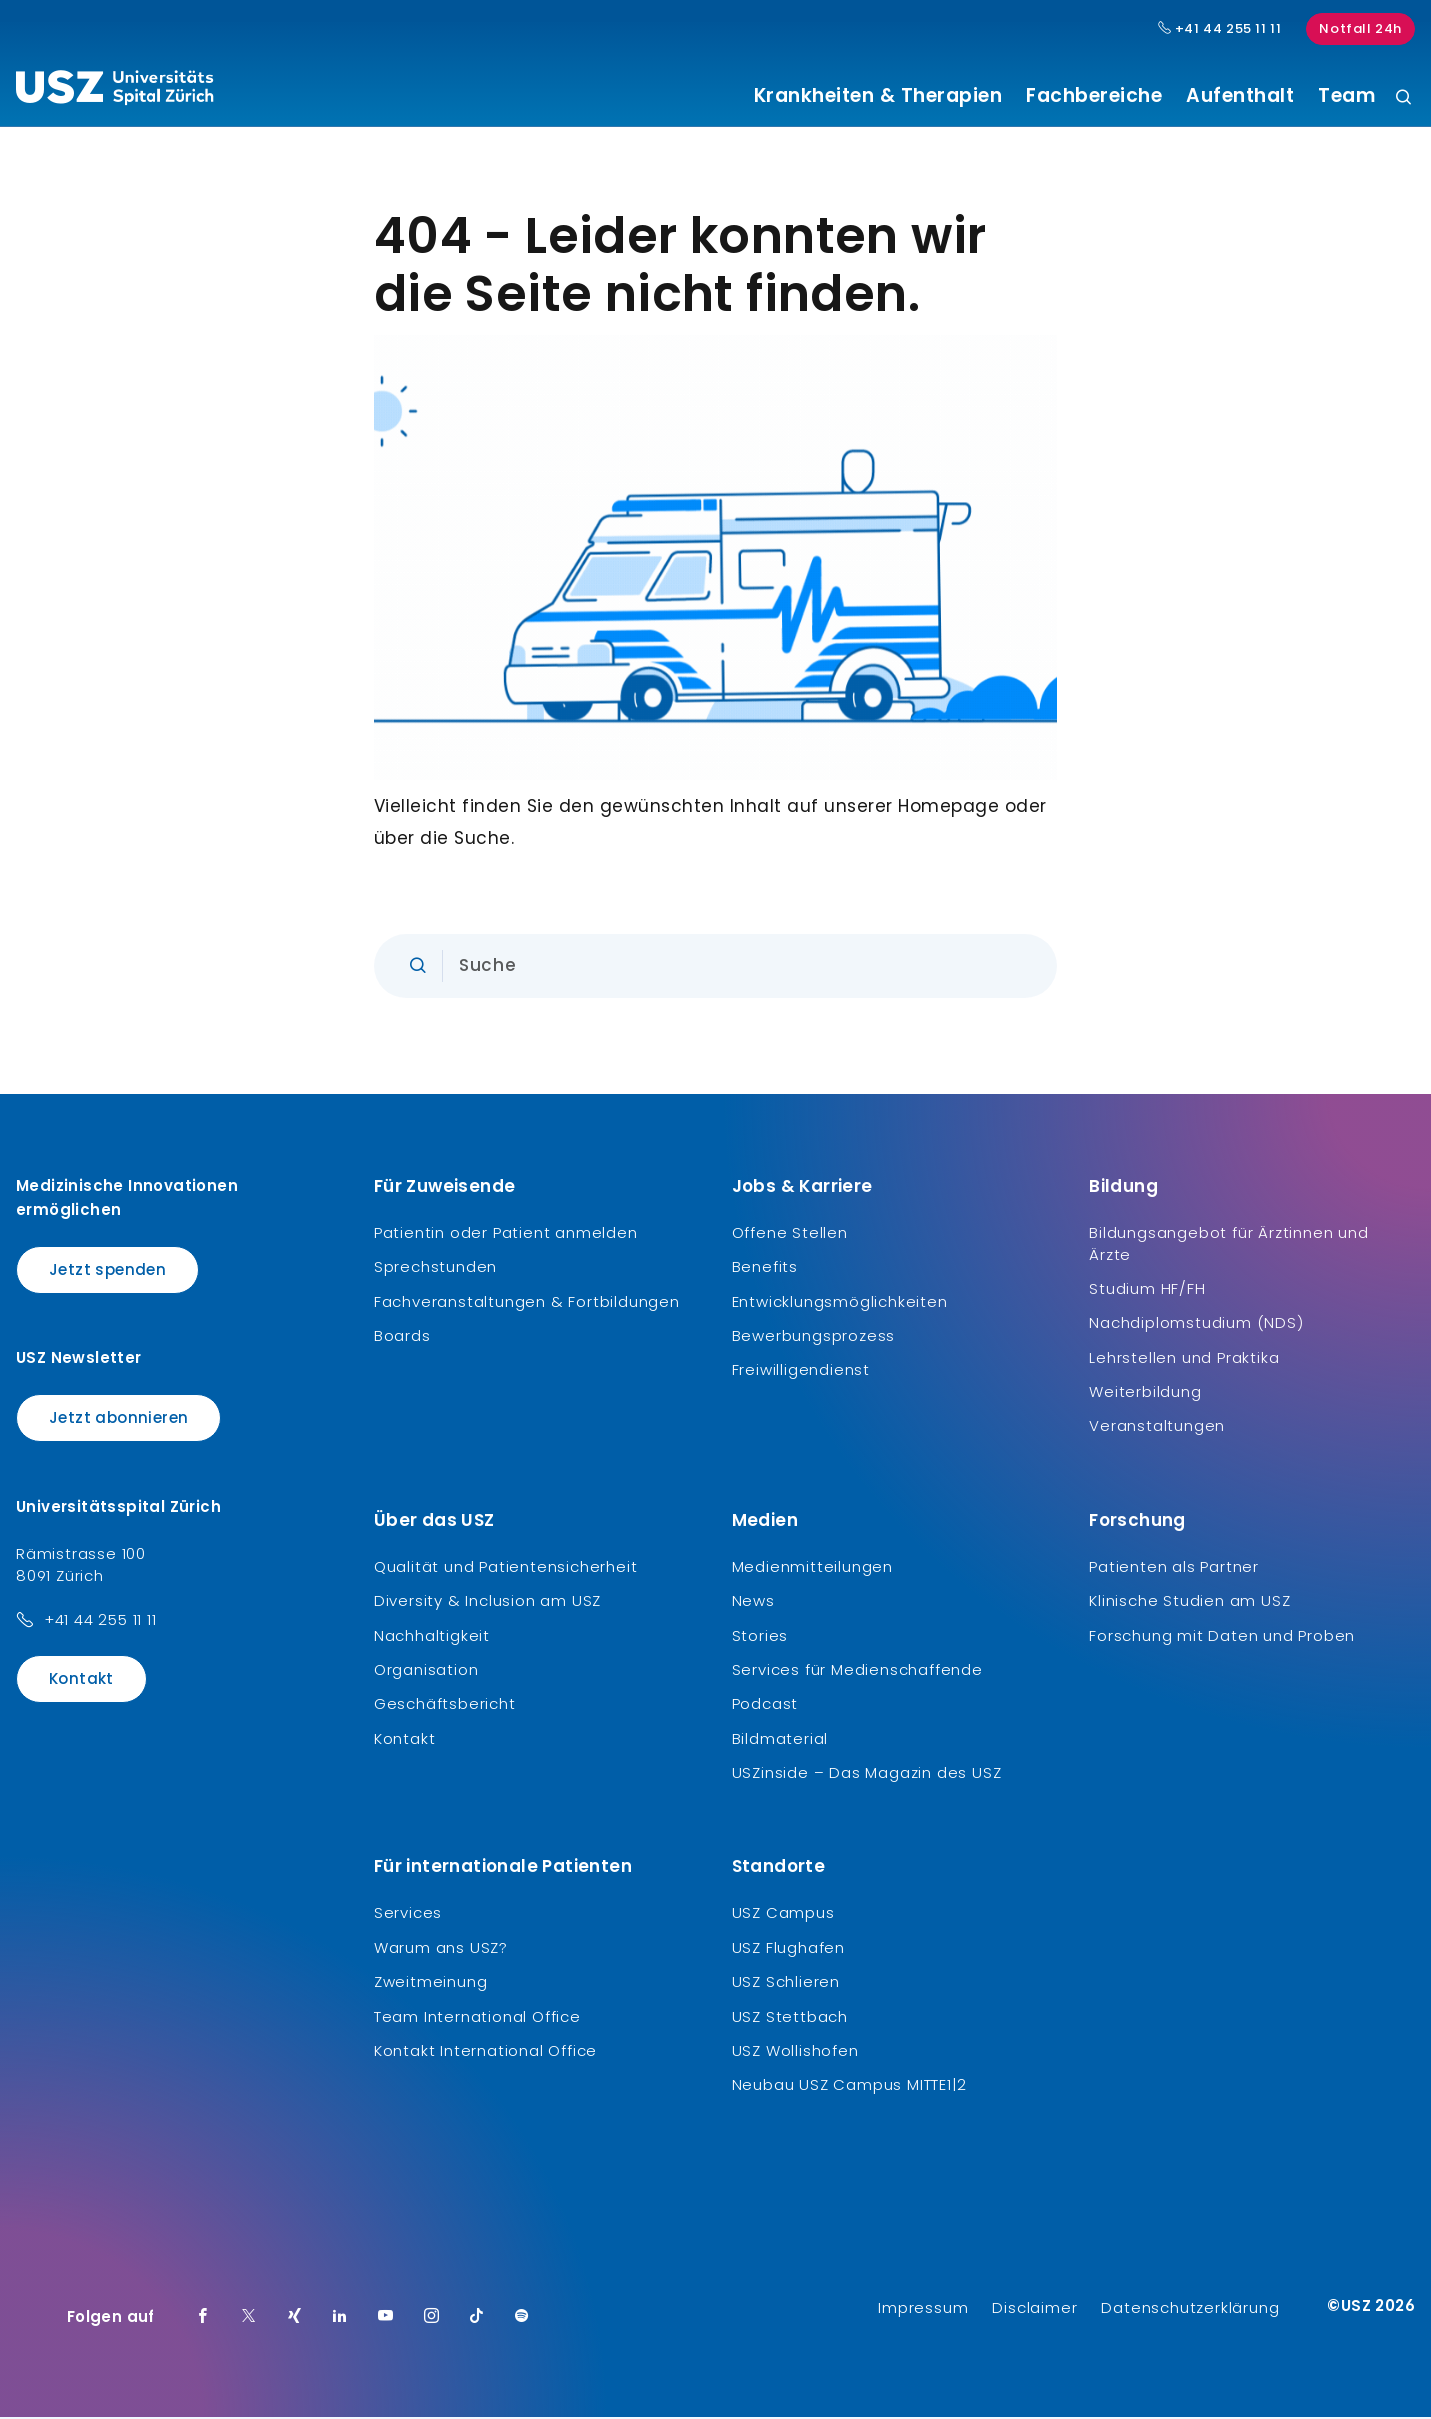 The width and height of the screenshot is (1431, 2419). Describe the element at coordinates (765, 1706) in the screenshot. I see `Podcast` at that location.